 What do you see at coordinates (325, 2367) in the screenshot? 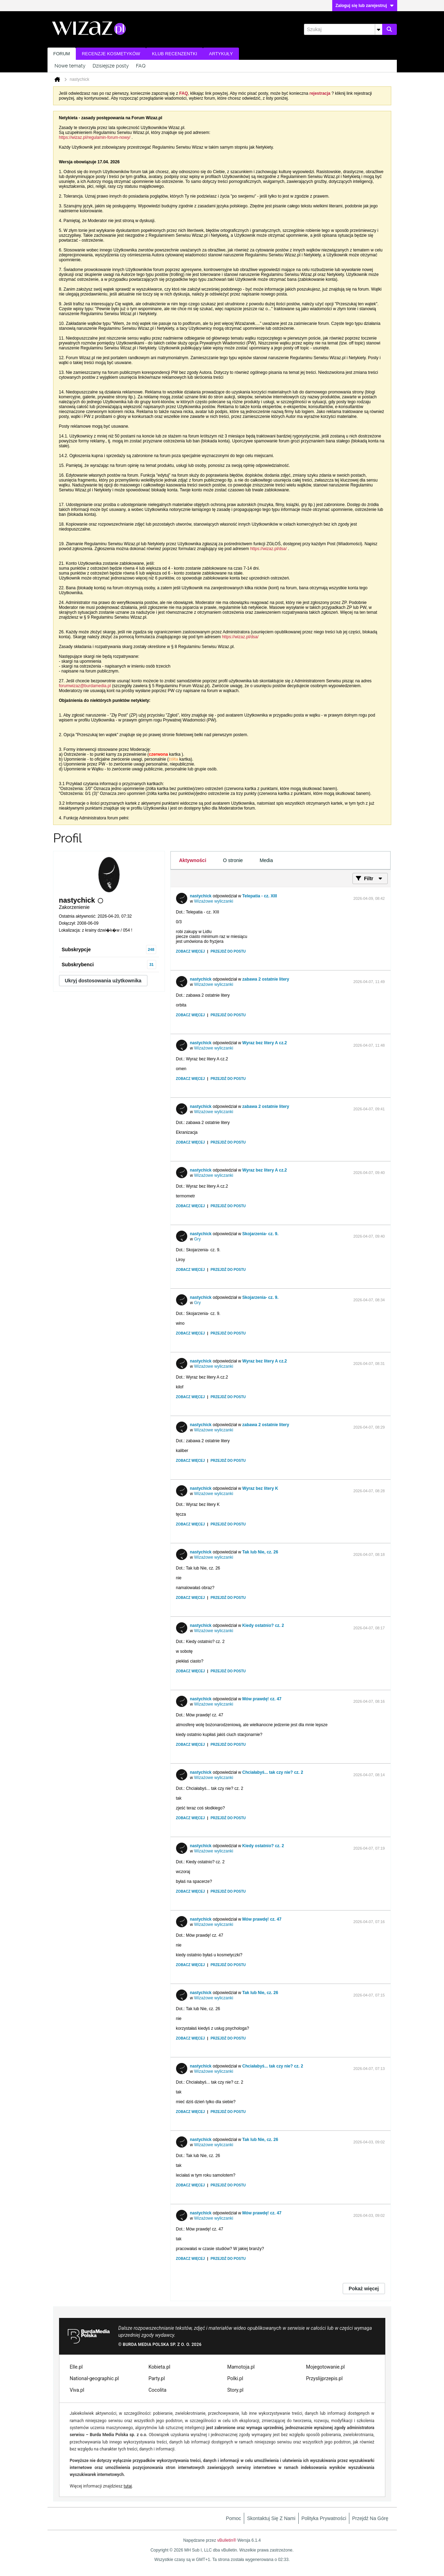
I see `Mojegotowanie.pl` at bounding box center [325, 2367].